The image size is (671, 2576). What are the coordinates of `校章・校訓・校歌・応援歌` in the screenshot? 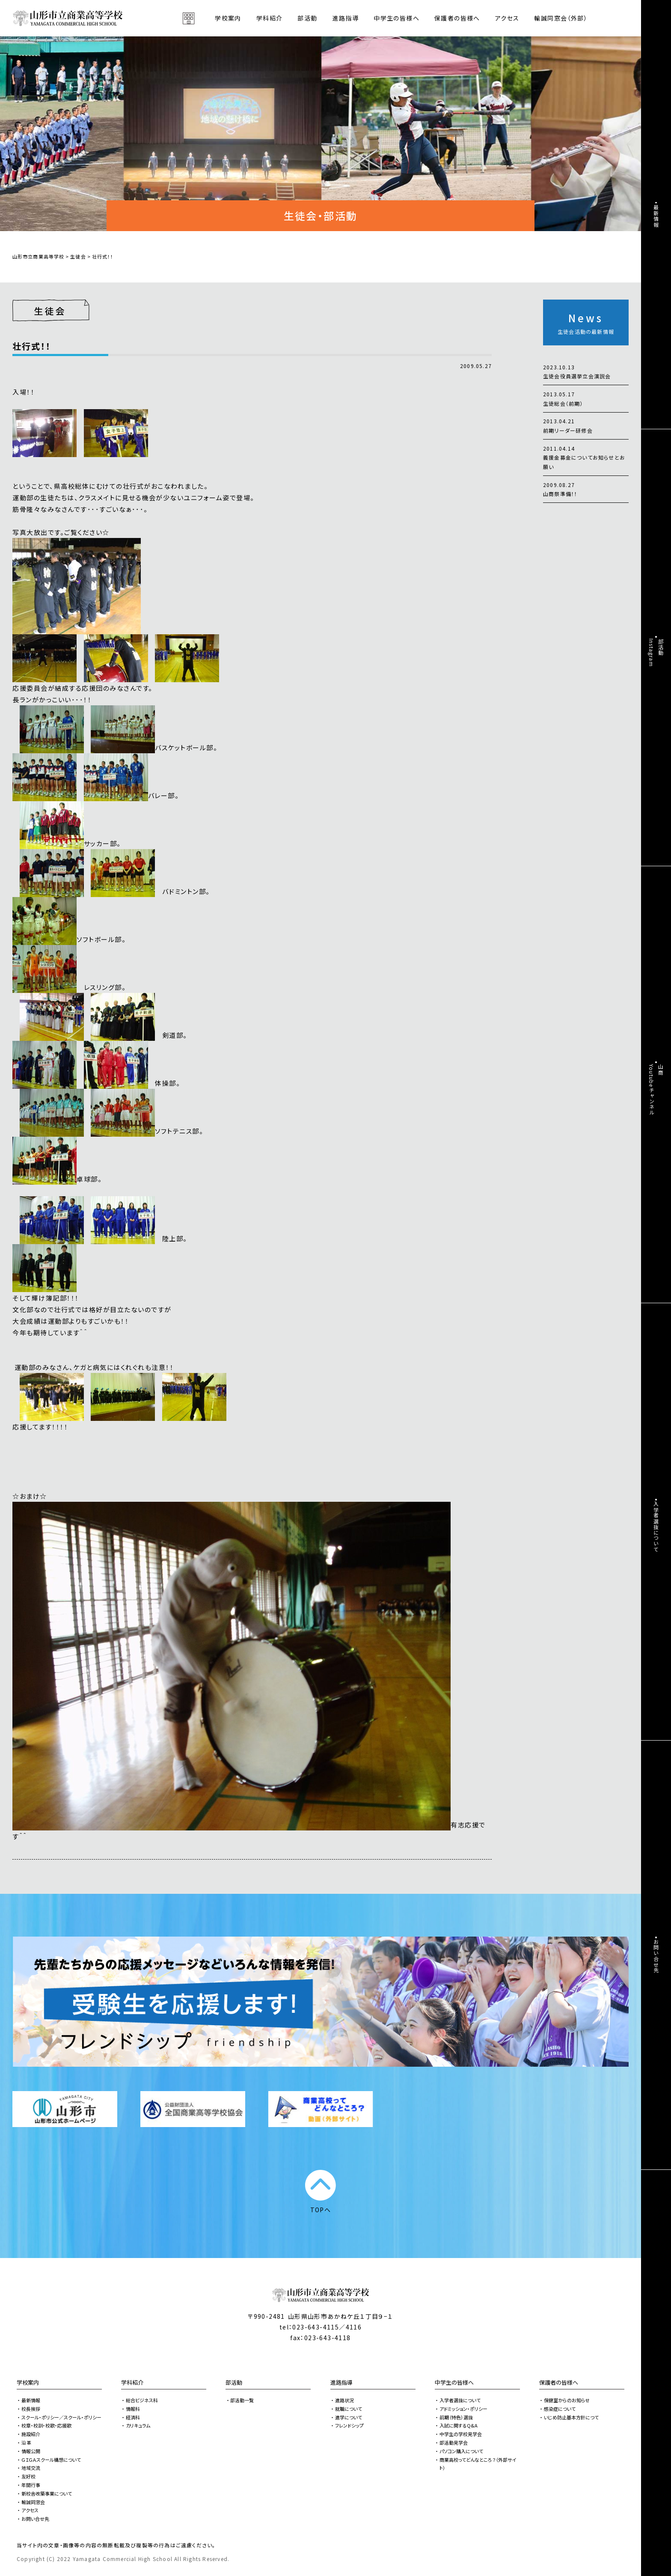 It's located at (46, 2425).